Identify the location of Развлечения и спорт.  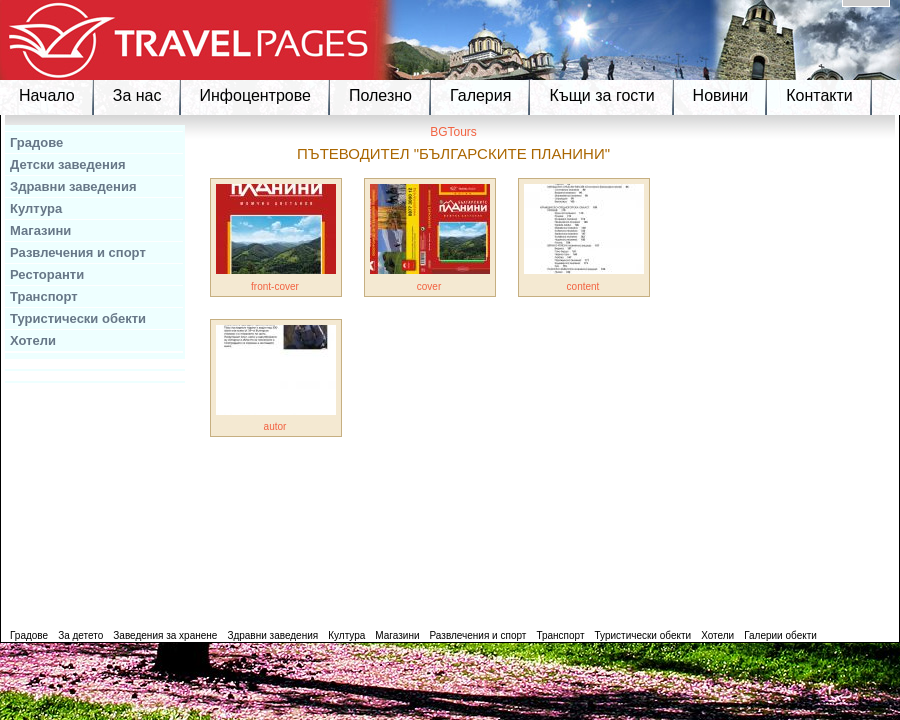
(78, 252).